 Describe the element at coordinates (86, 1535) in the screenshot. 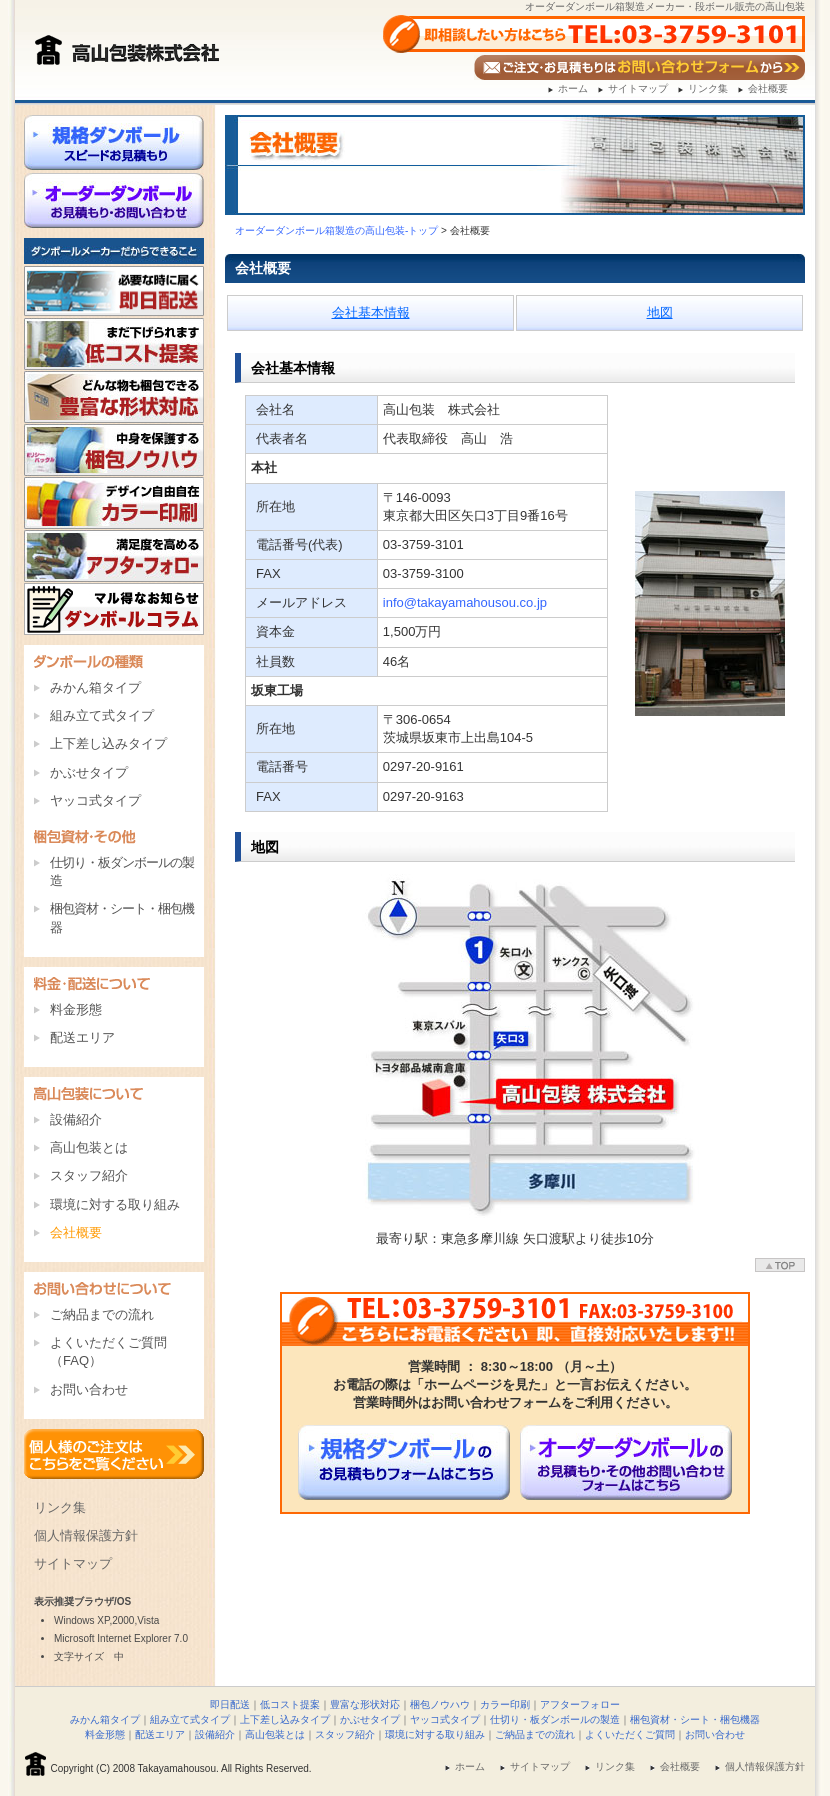

I see `個人情報保護方針` at that location.